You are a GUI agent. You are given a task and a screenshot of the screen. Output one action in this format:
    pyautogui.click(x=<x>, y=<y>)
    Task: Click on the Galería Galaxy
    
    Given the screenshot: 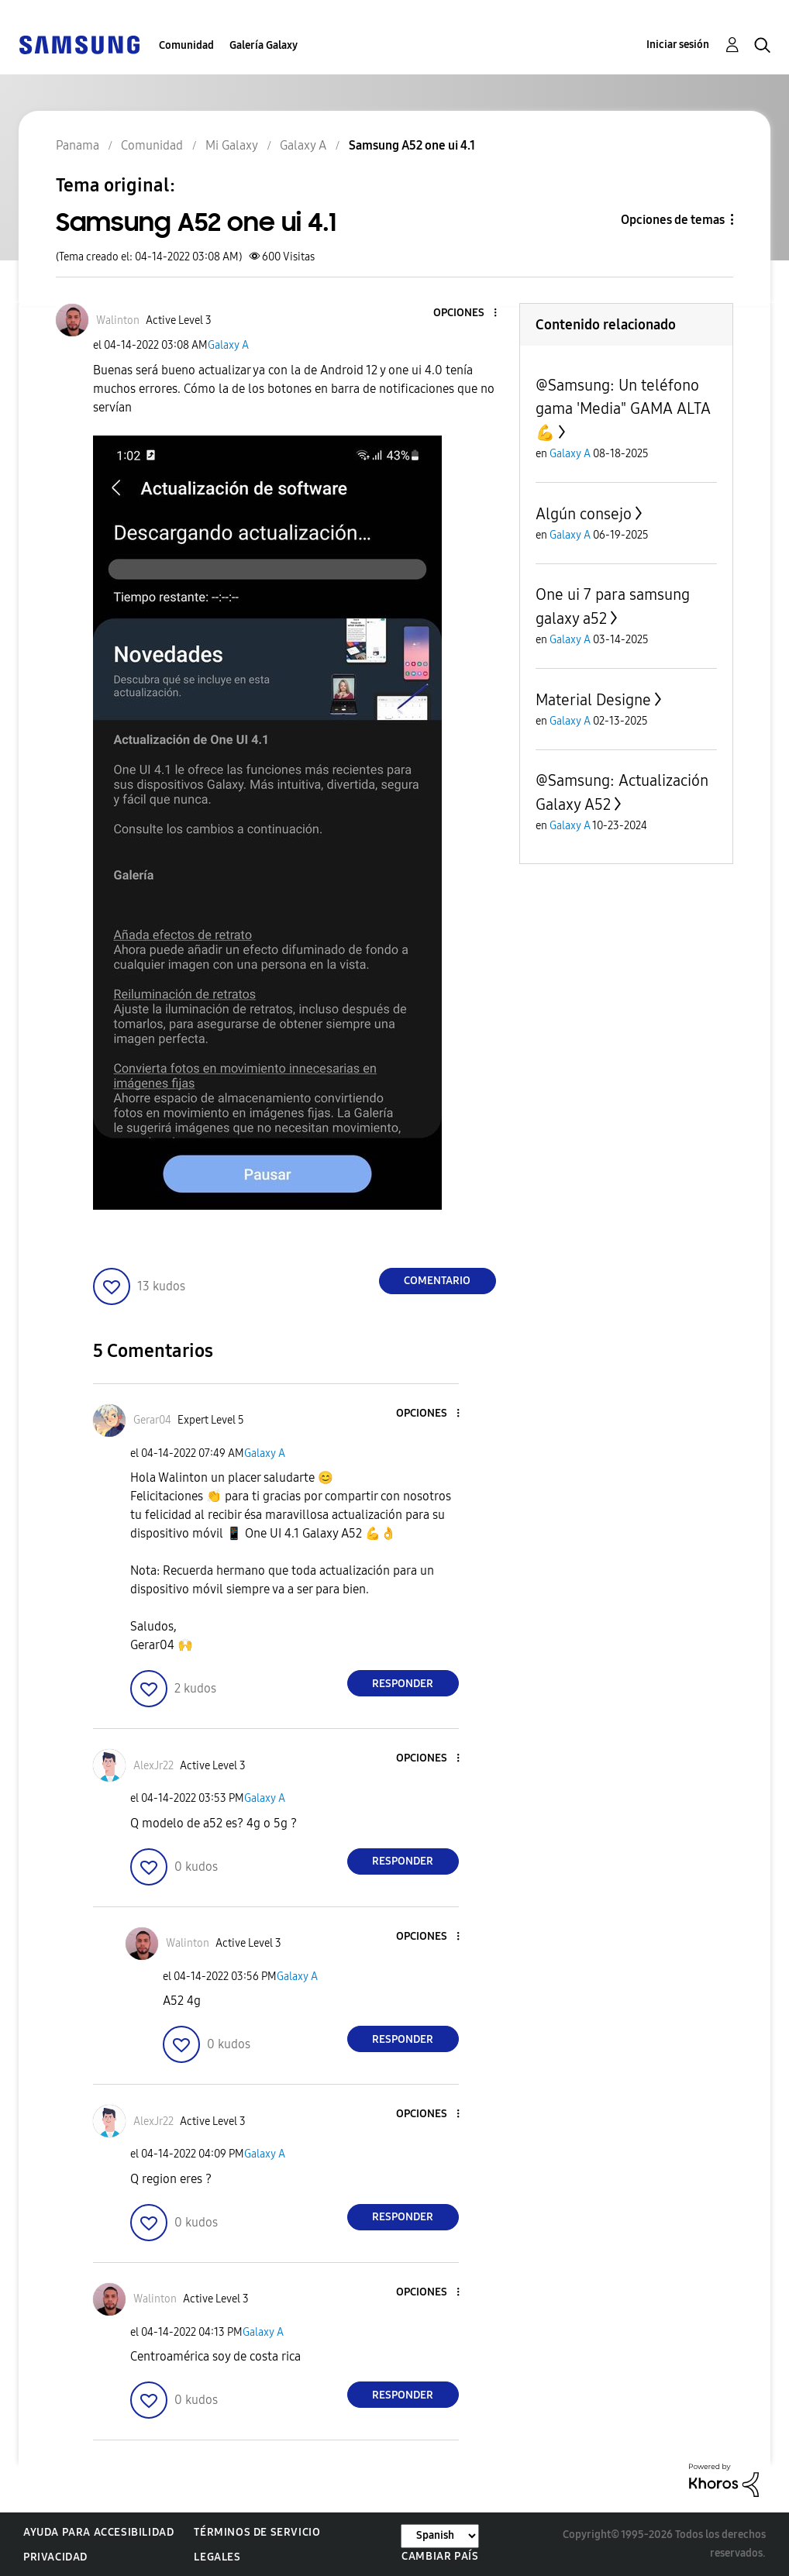 What is the action you would take?
    pyautogui.click(x=263, y=45)
    